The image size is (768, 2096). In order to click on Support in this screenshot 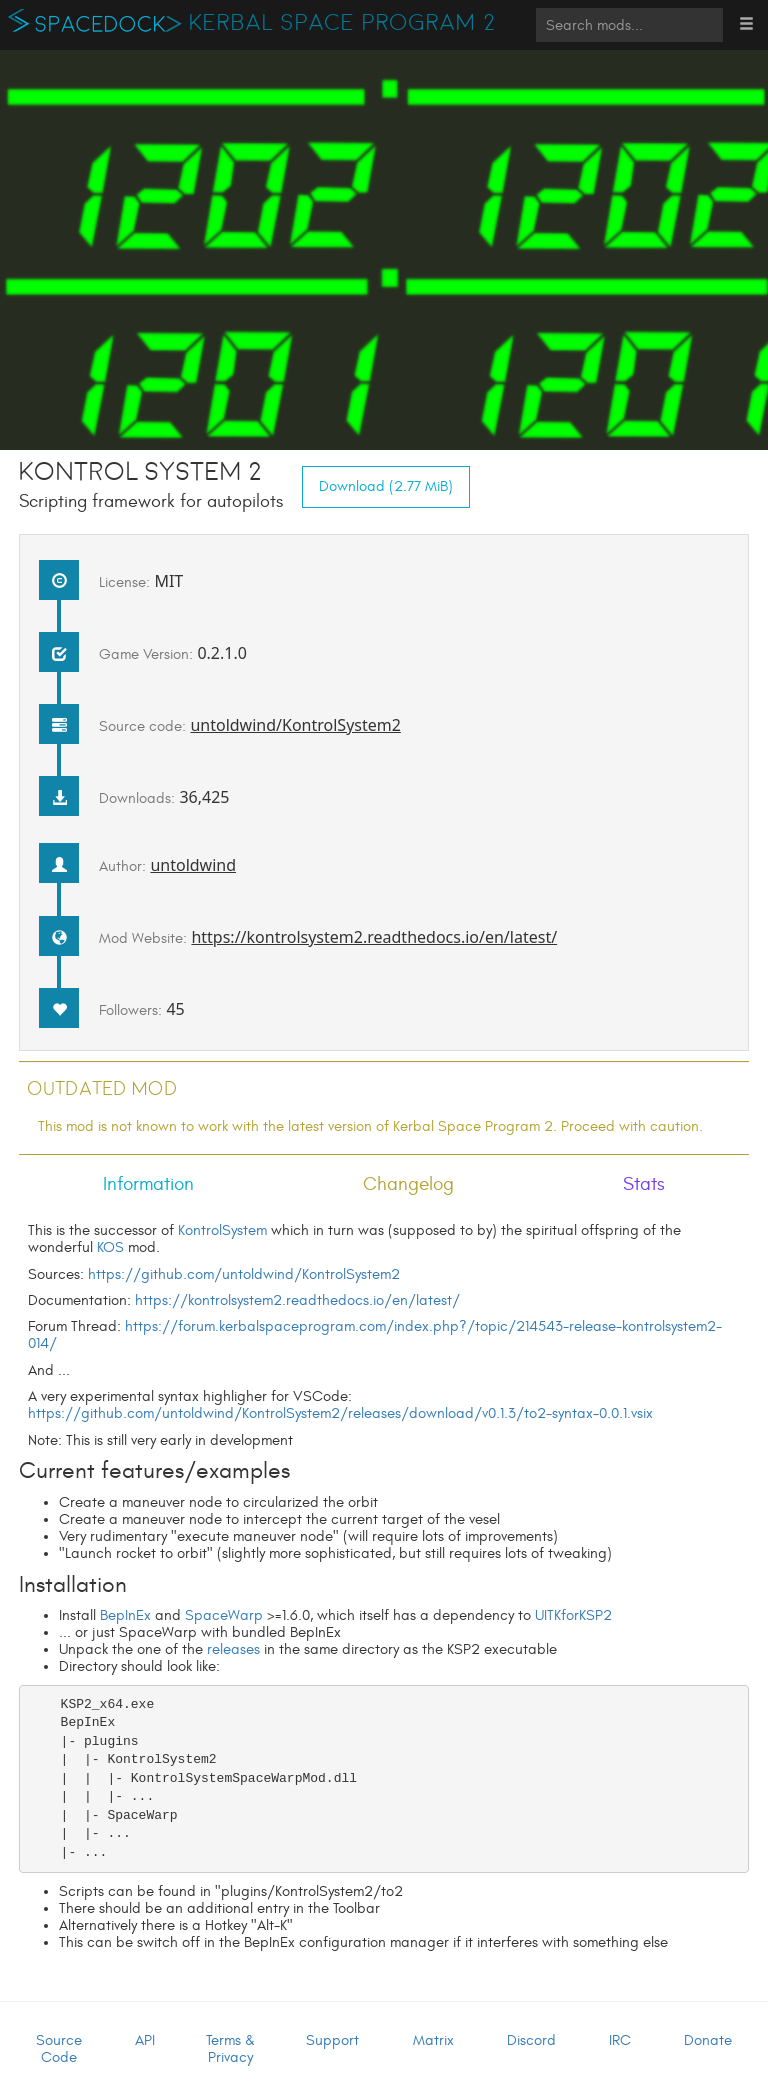, I will do `click(332, 2040)`.